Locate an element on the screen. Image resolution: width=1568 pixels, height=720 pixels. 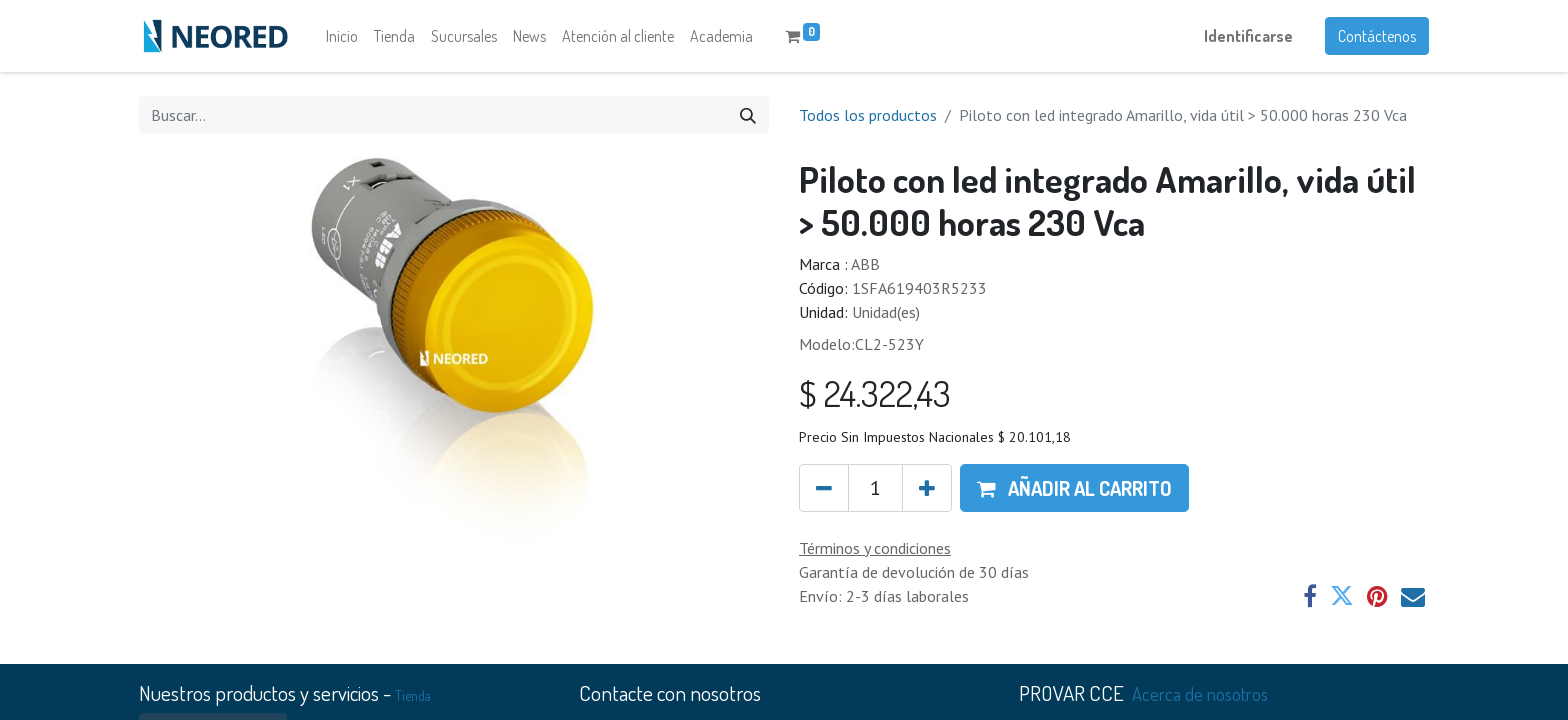
[Búsqueda] is located at coordinates (748, 115).